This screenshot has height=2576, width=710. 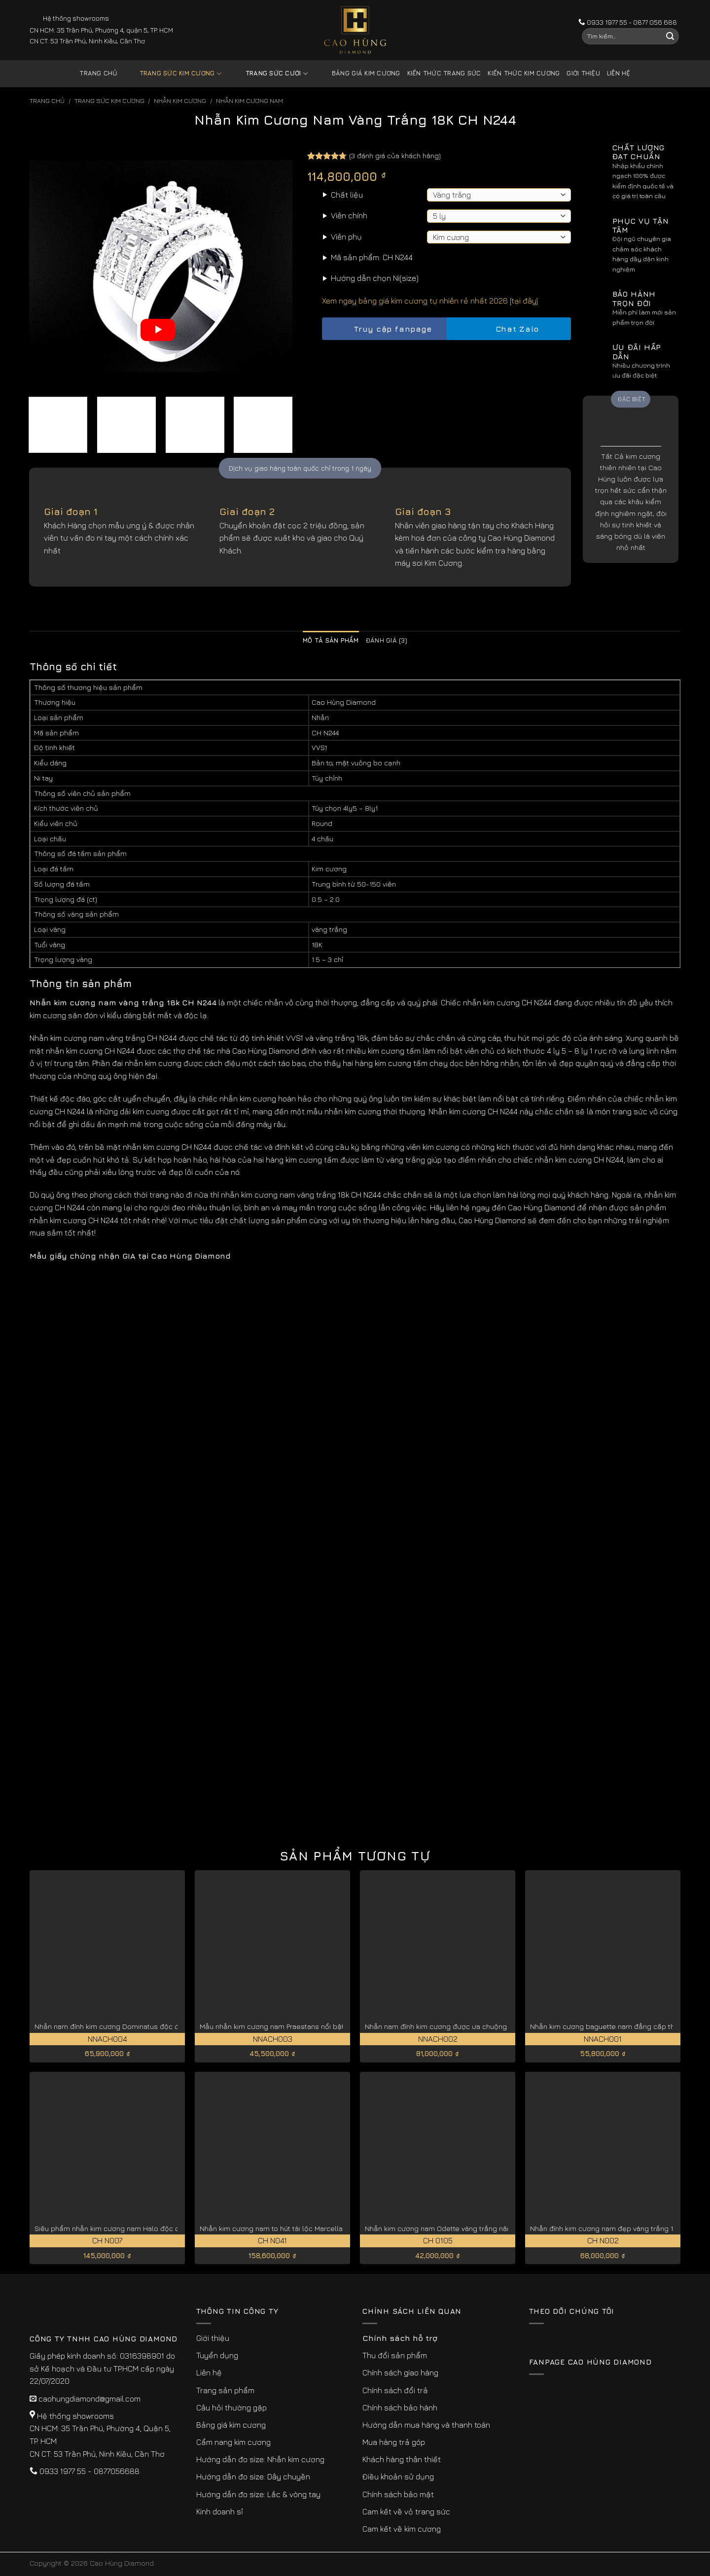 What do you see at coordinates (180, 100) in the screenshot?
I see `Nhẫn Kim Cương` at bounding box center [180, 100].